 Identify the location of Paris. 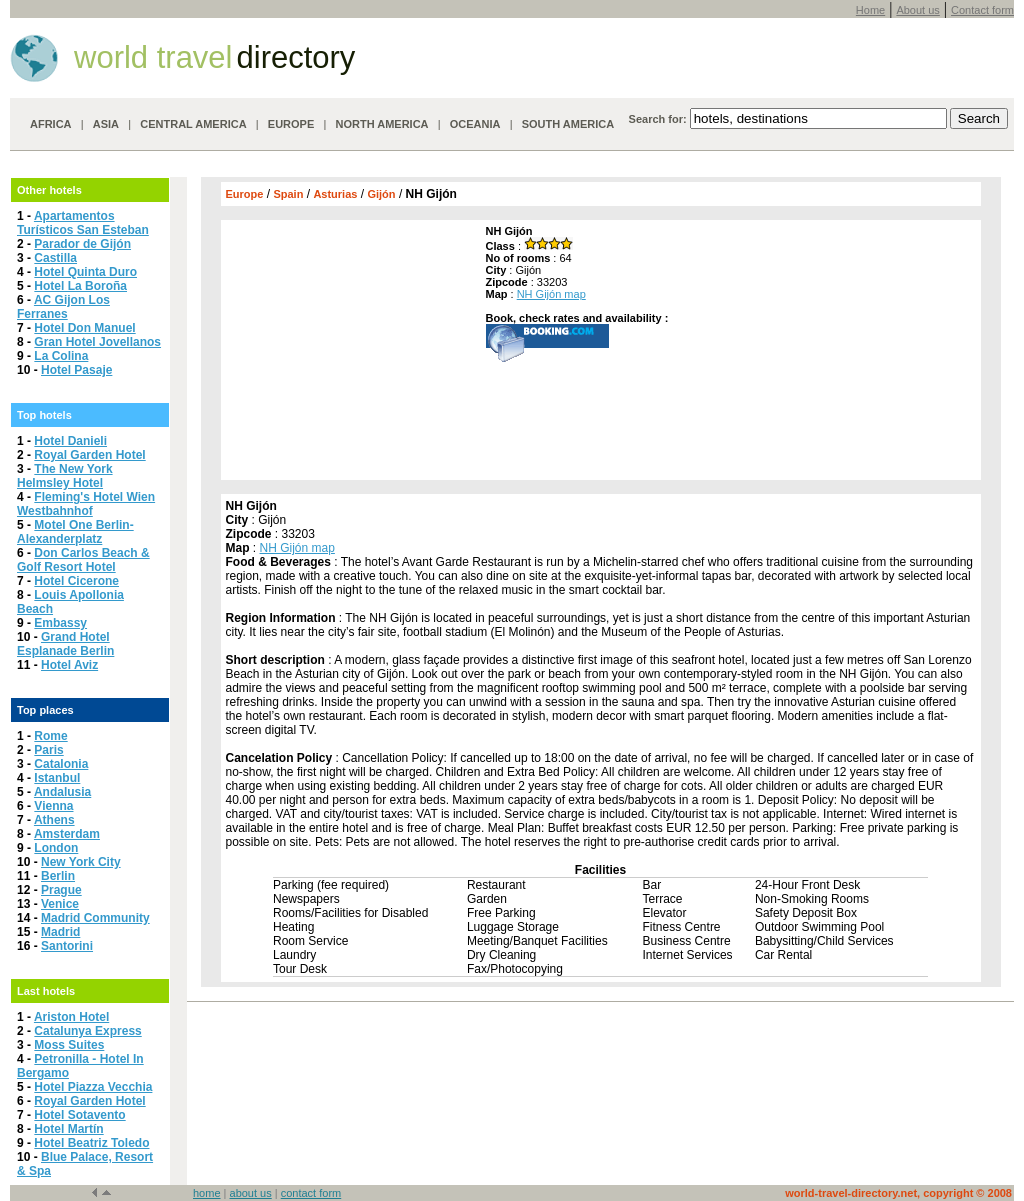
(48, 750).